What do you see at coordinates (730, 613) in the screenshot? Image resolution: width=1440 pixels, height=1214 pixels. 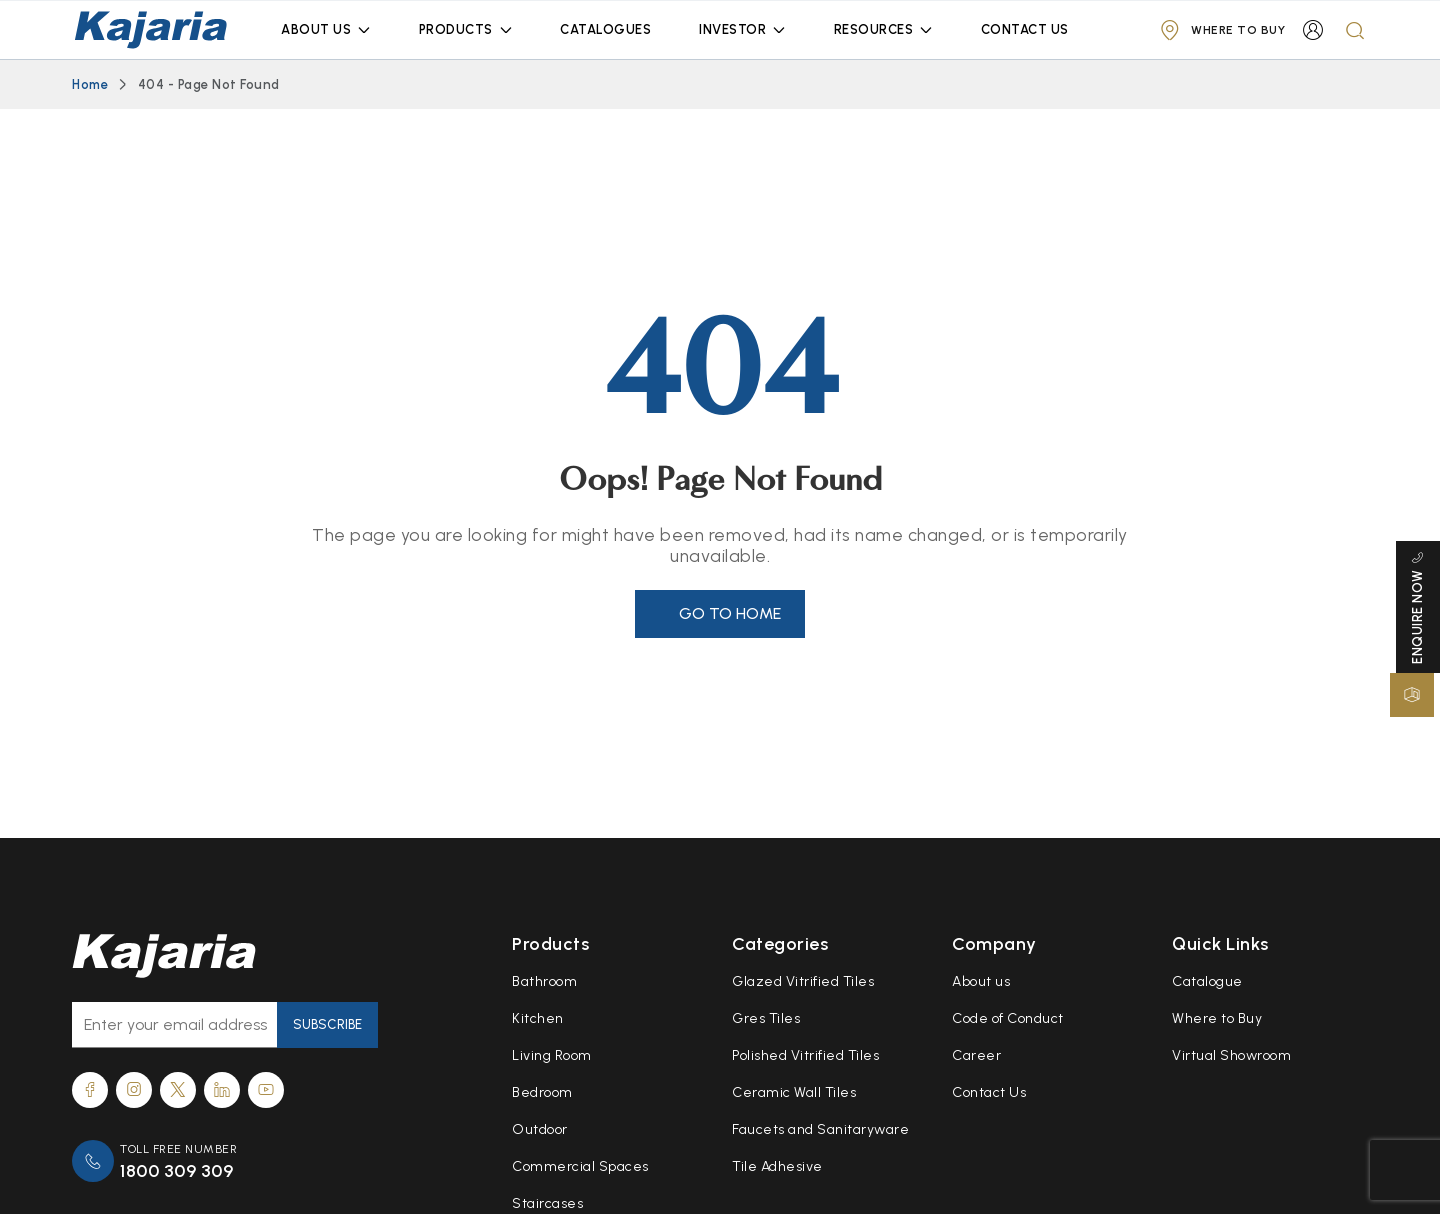 I see `Go to Home` at bounding box center [730, 613].